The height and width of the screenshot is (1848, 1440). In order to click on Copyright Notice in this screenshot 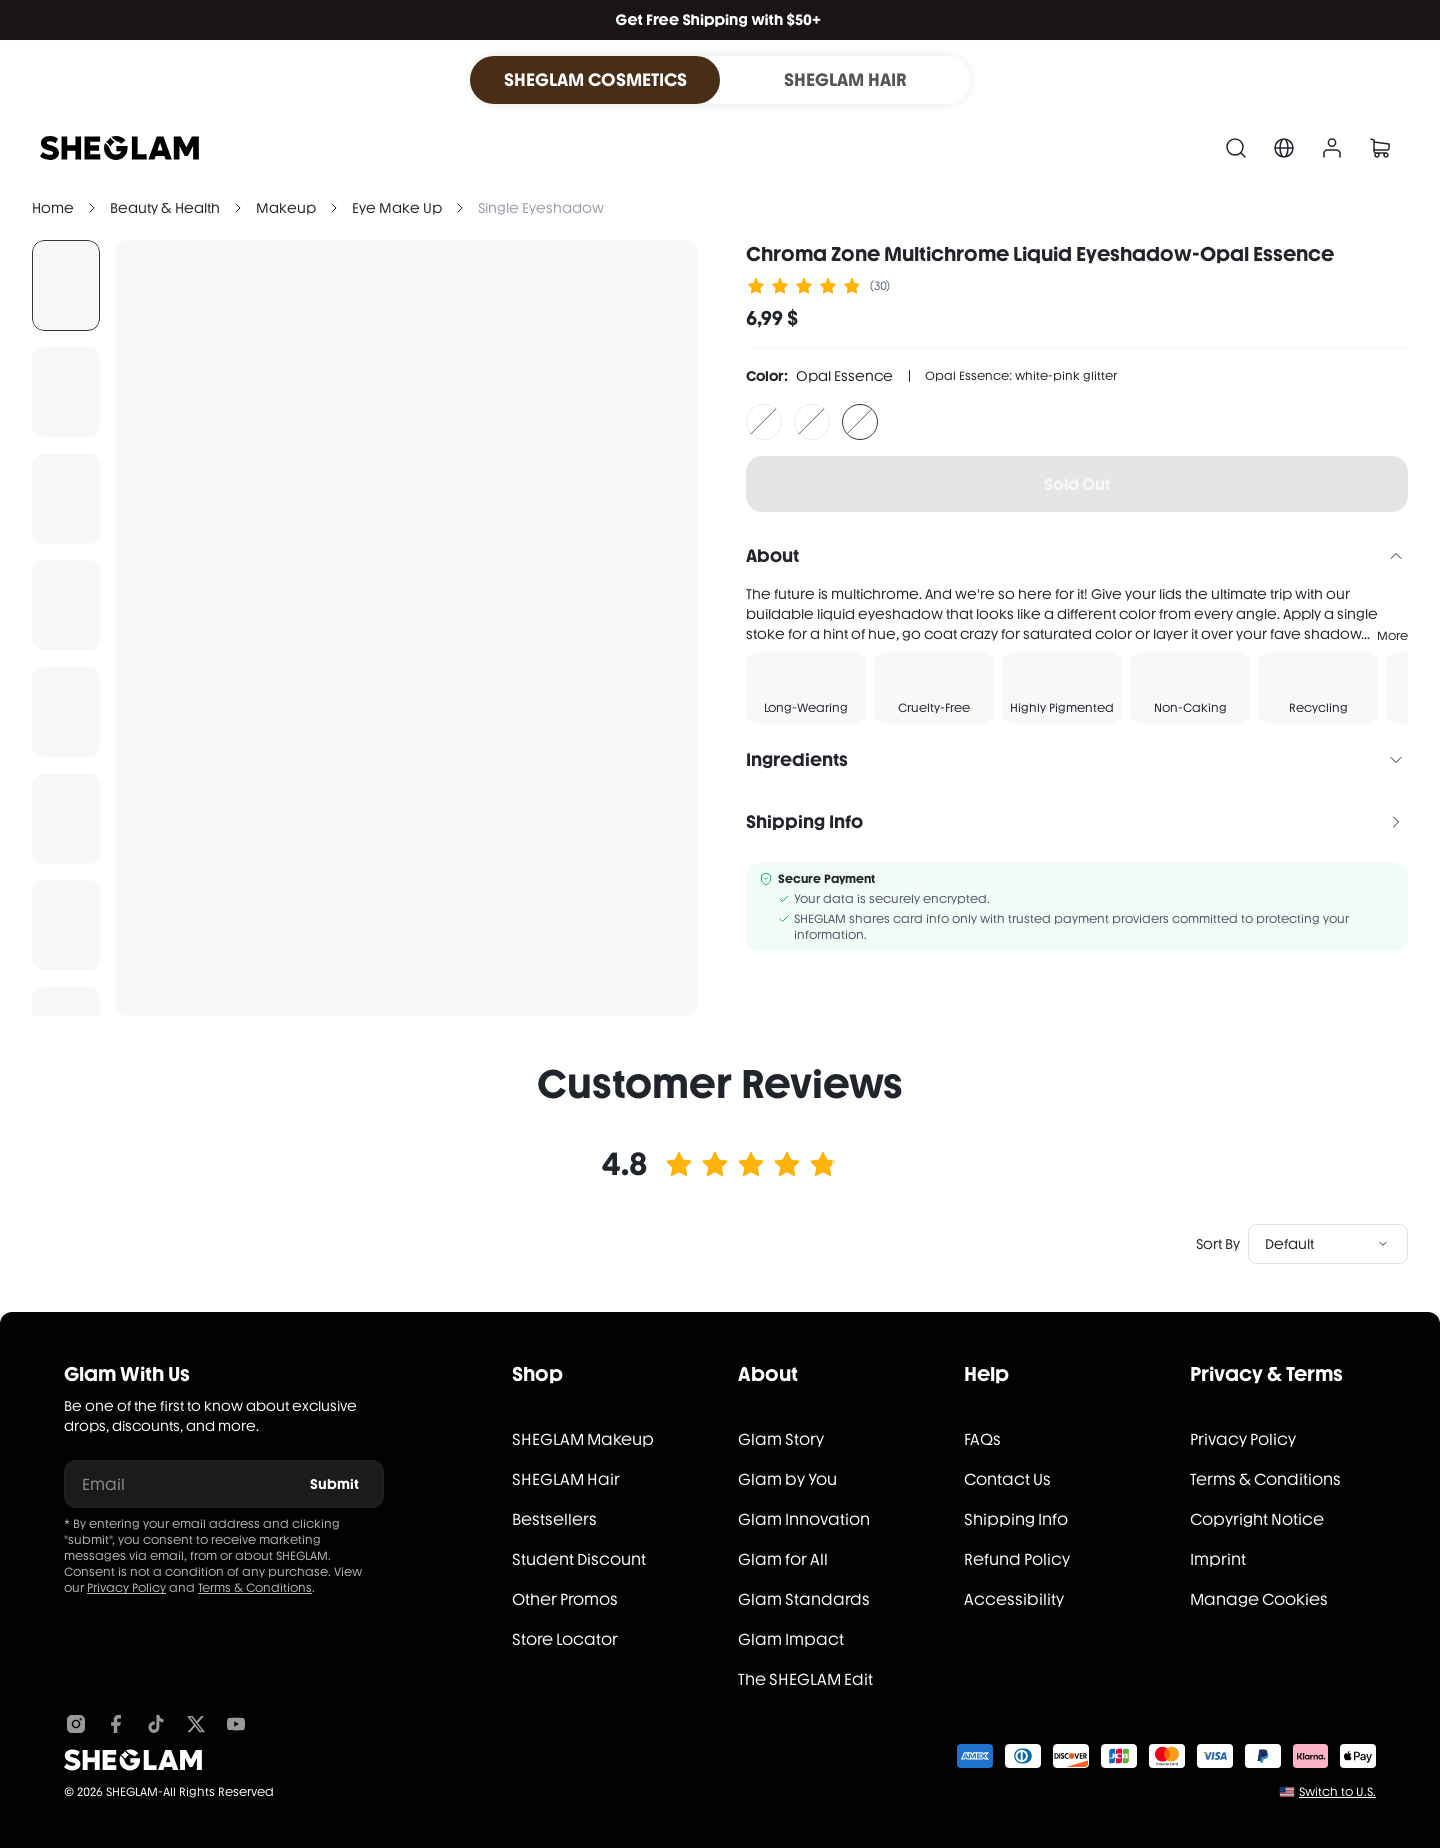, I will do `click(1257, 1519)`.